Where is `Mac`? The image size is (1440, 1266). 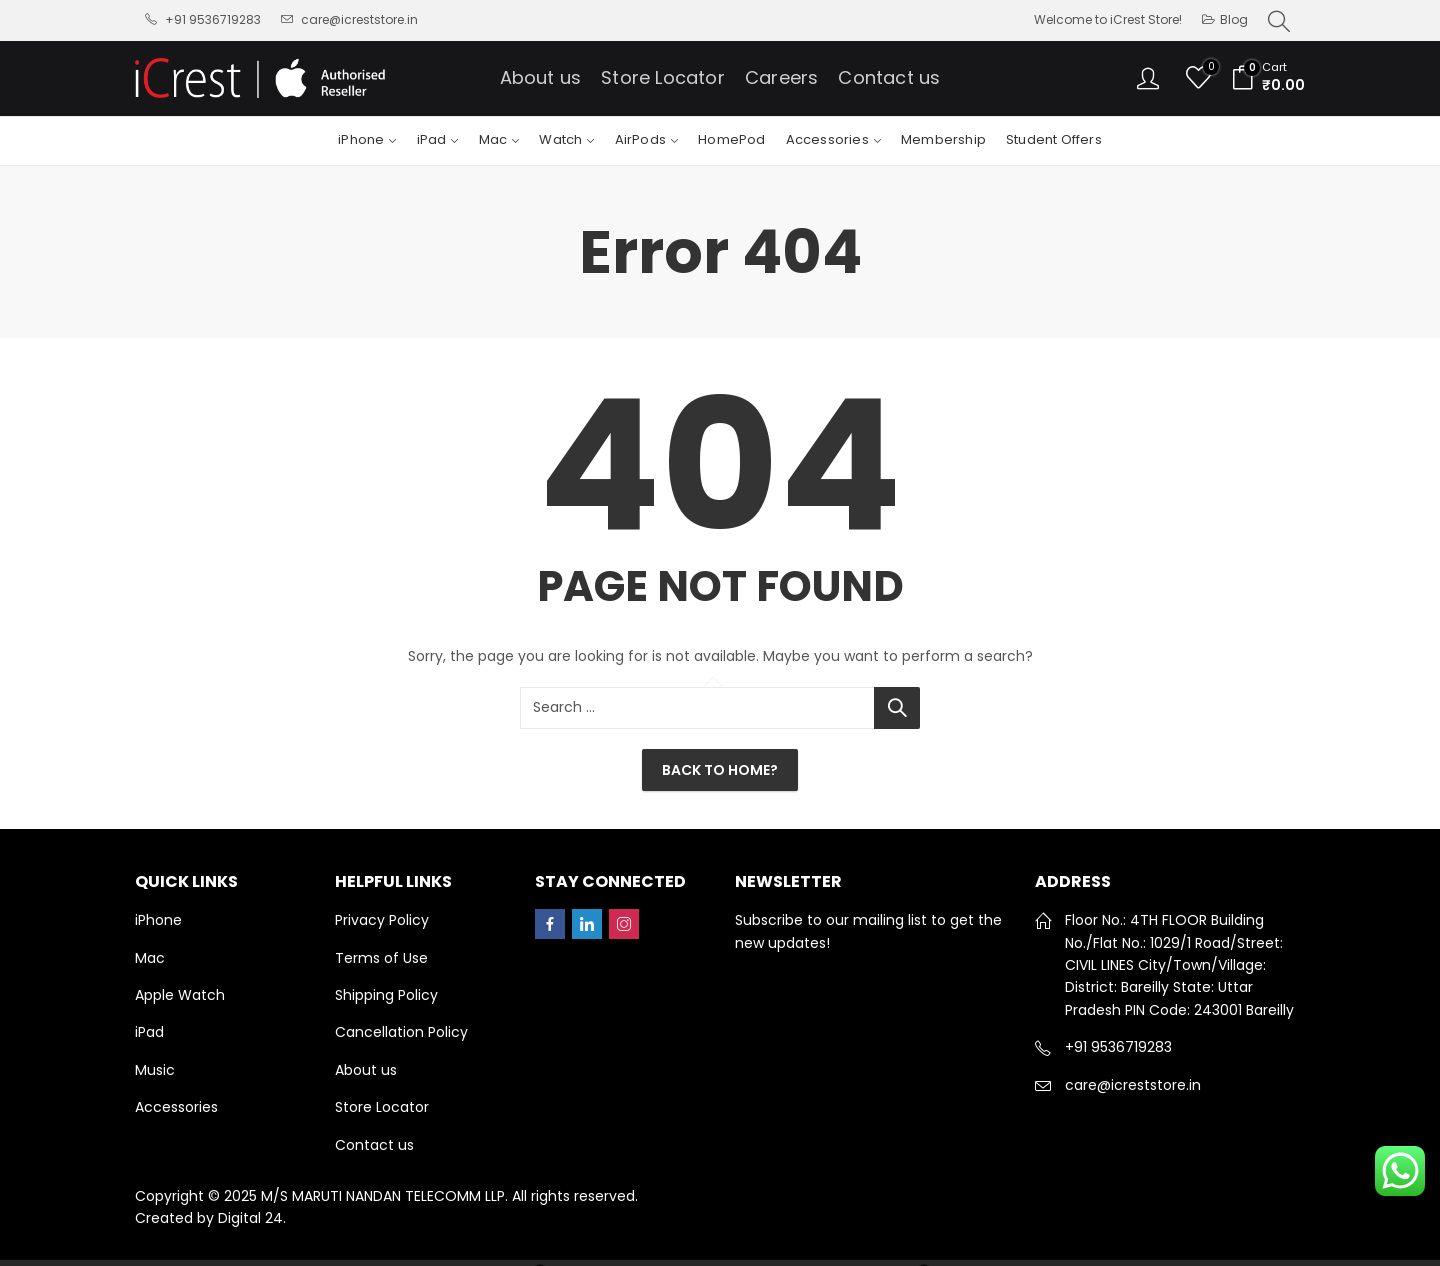
Mac is located at coordinates (150, 958).